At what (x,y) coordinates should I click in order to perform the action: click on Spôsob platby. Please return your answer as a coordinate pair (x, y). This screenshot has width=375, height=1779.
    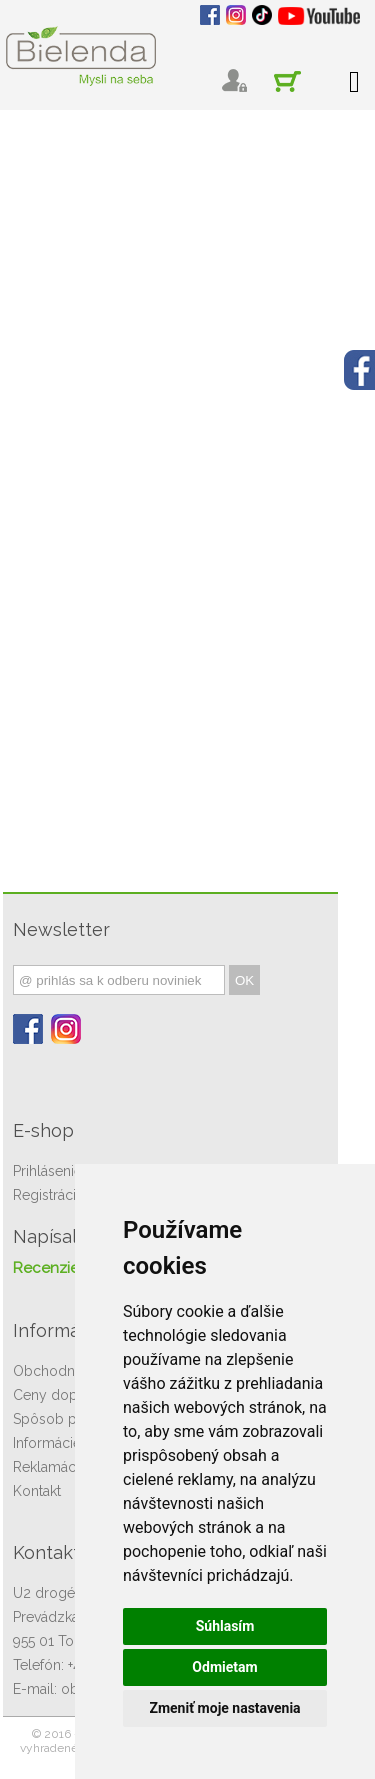
    Looking at the image, I should click on (61, 1419).